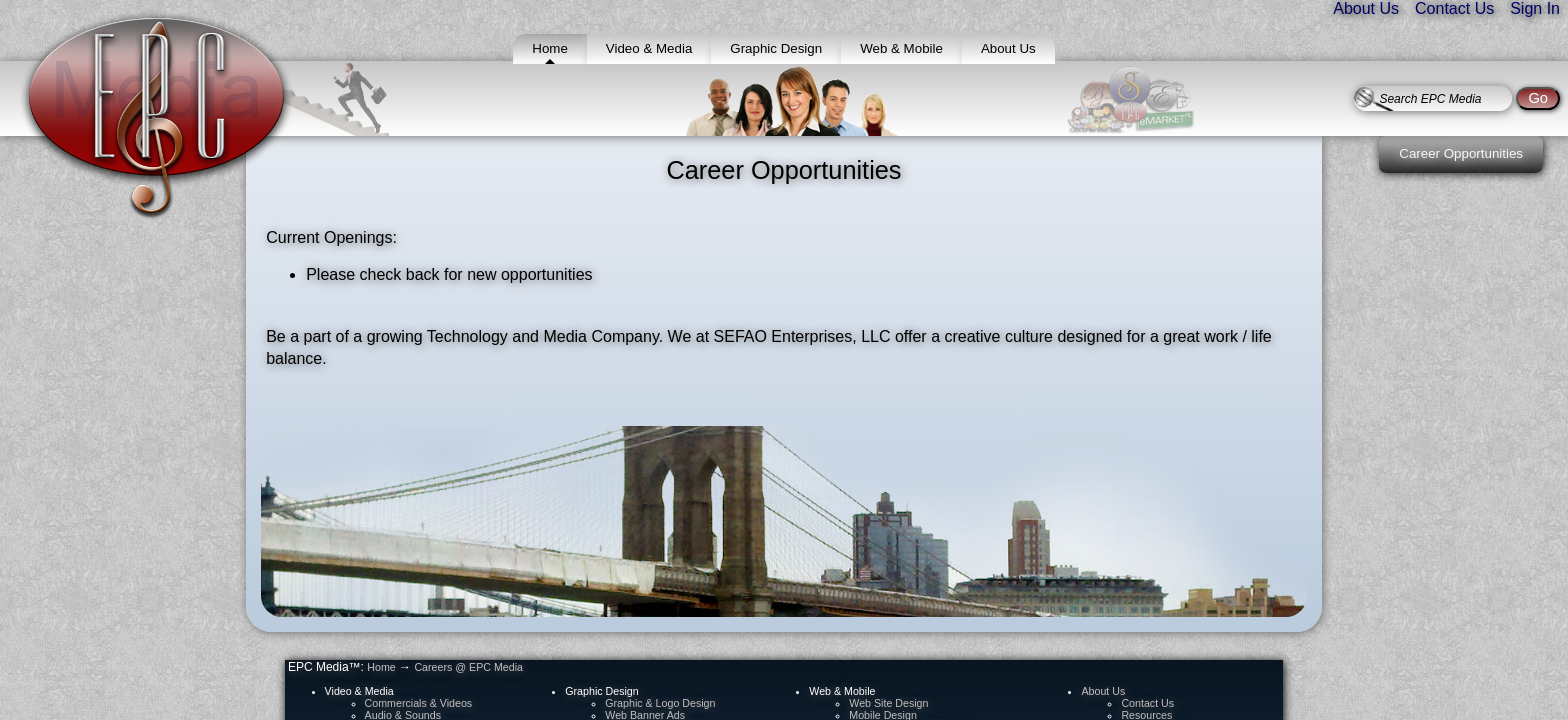  Describe the element at coordinates (1535, 8) in the screenshot. I see `Sign In` at that location.